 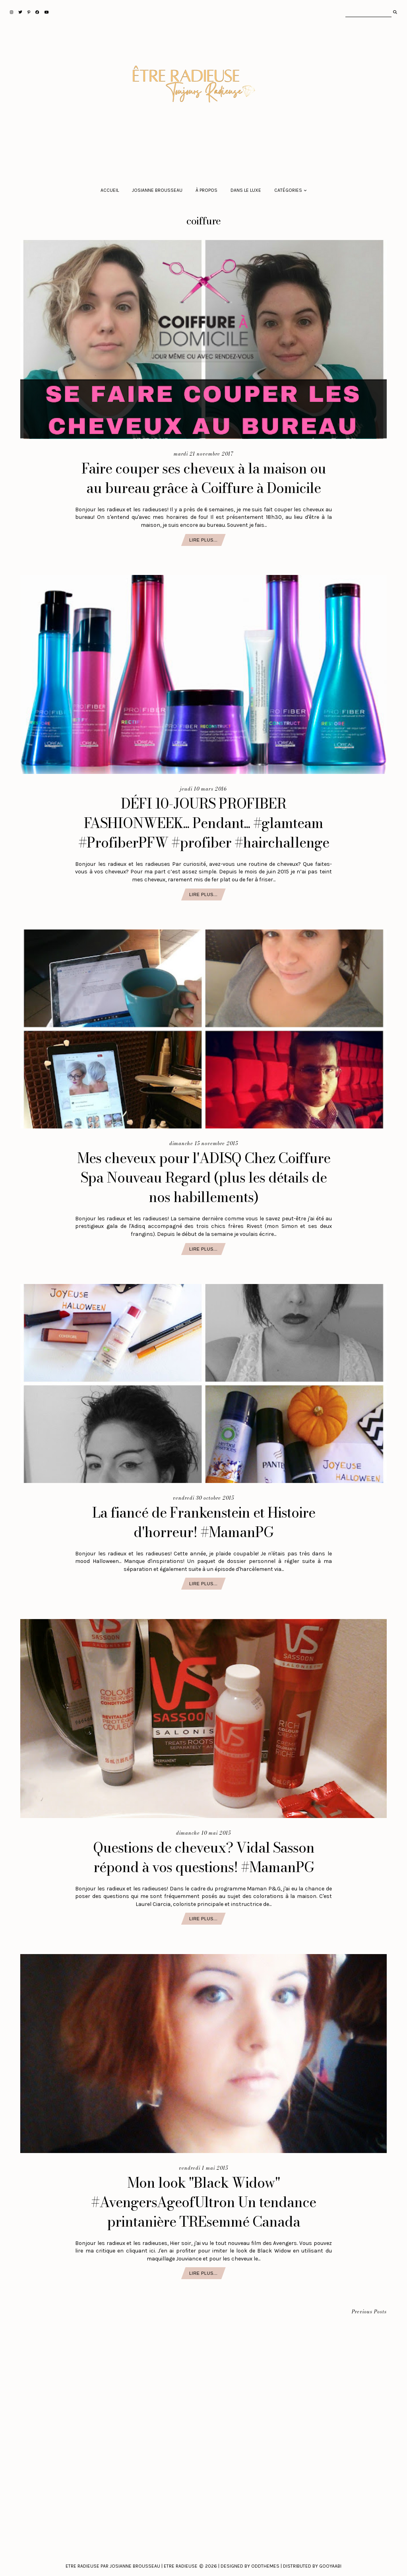 I want to click on Mes cheveux pour l'ADISQ Chez Coiffure Spa Nouveau Regard (plus les détails de nos habillements), so click(x=203, y=1178).